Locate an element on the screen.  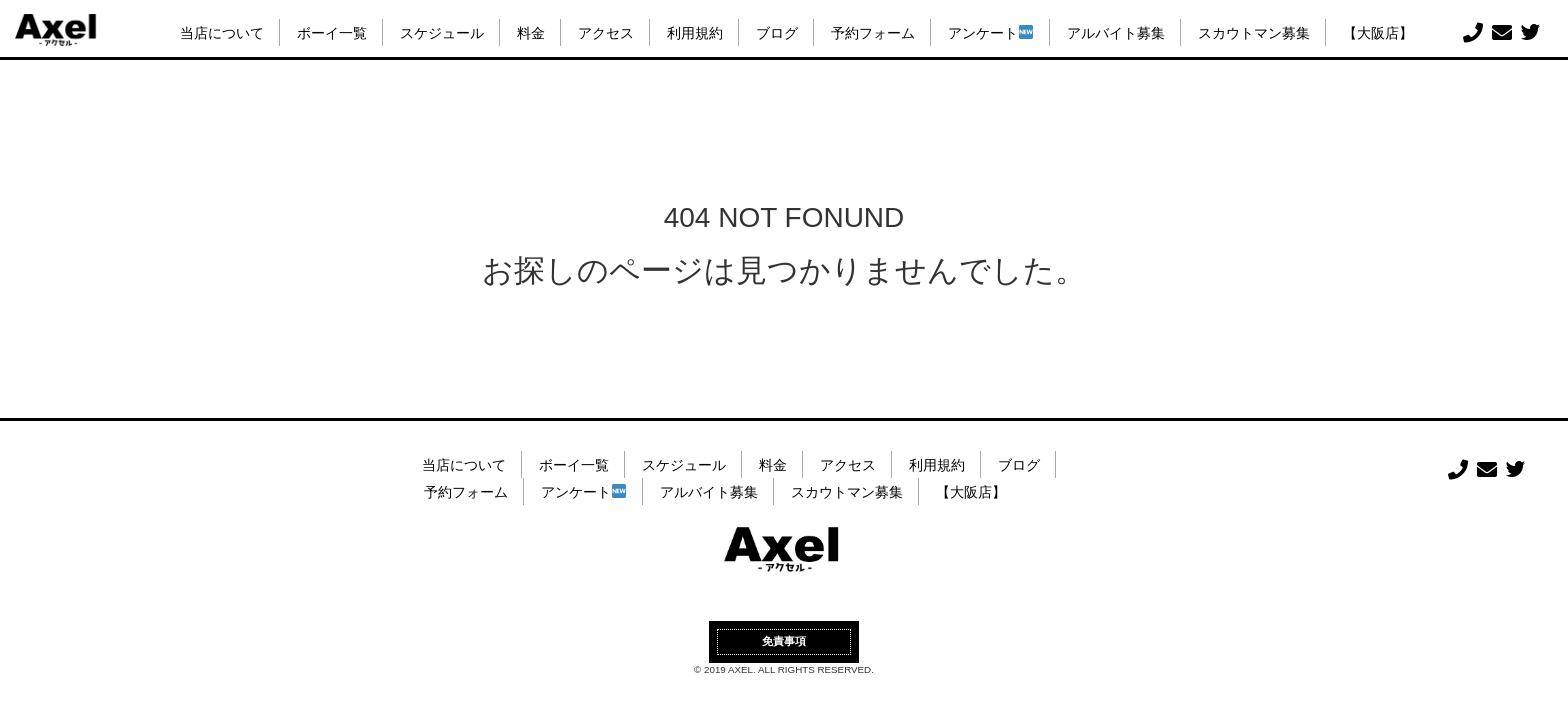
【大阪店】 is located at coordinates (1378, 33).